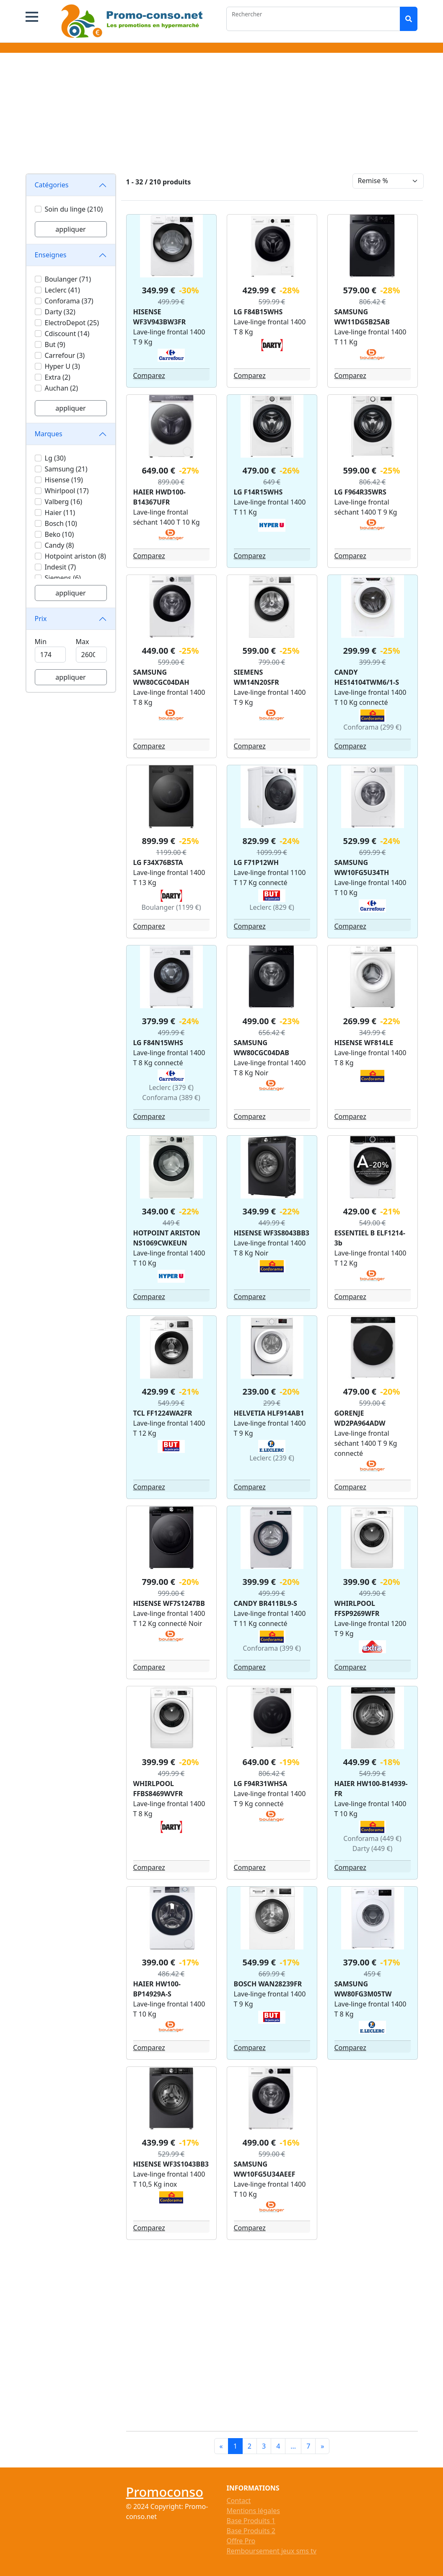 The height and width of the screenshot is (2576, 443). I want to click on Base Produits 2, so click(251, 2530).